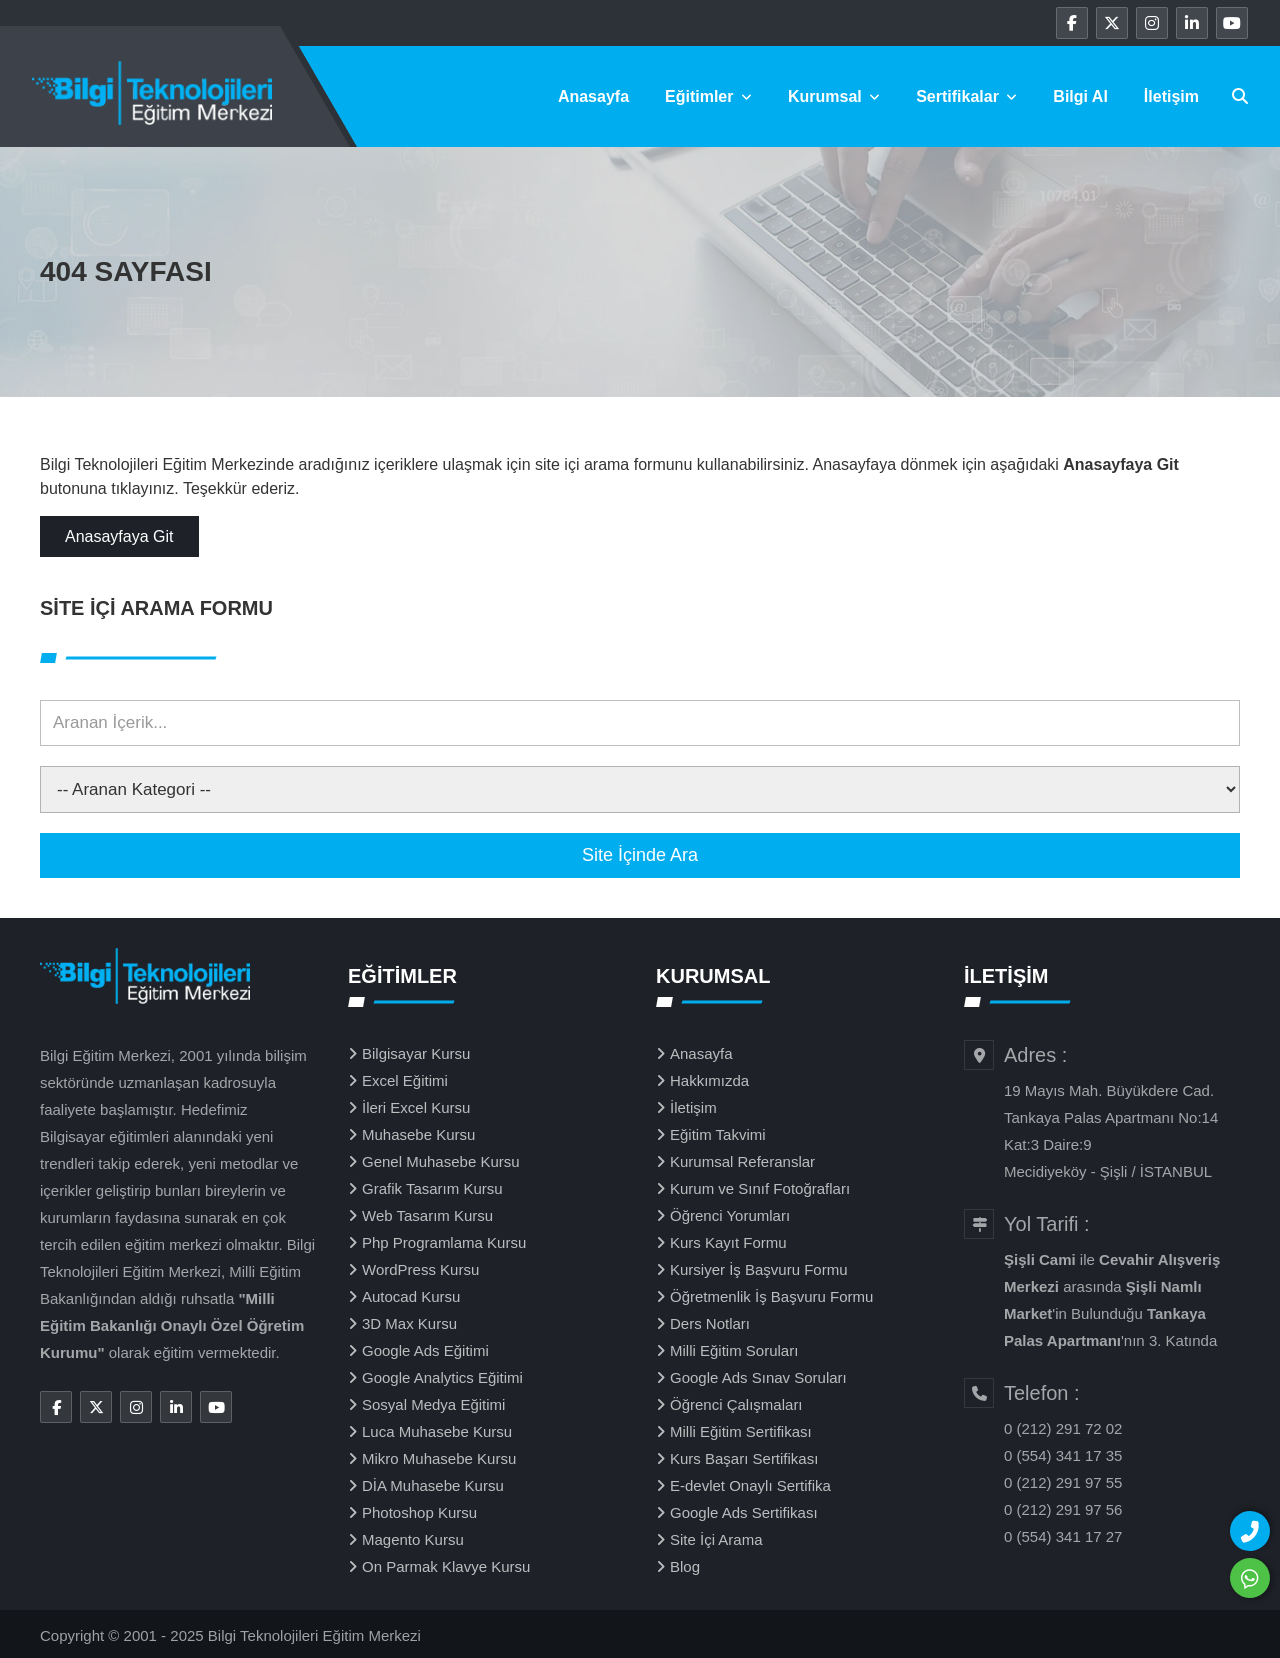 This screenshot has width=1280, height=1658. Describe the element at coordinates (734, 1350) in the screenshot. I see `Milli Eğitim Soruları` at that location.